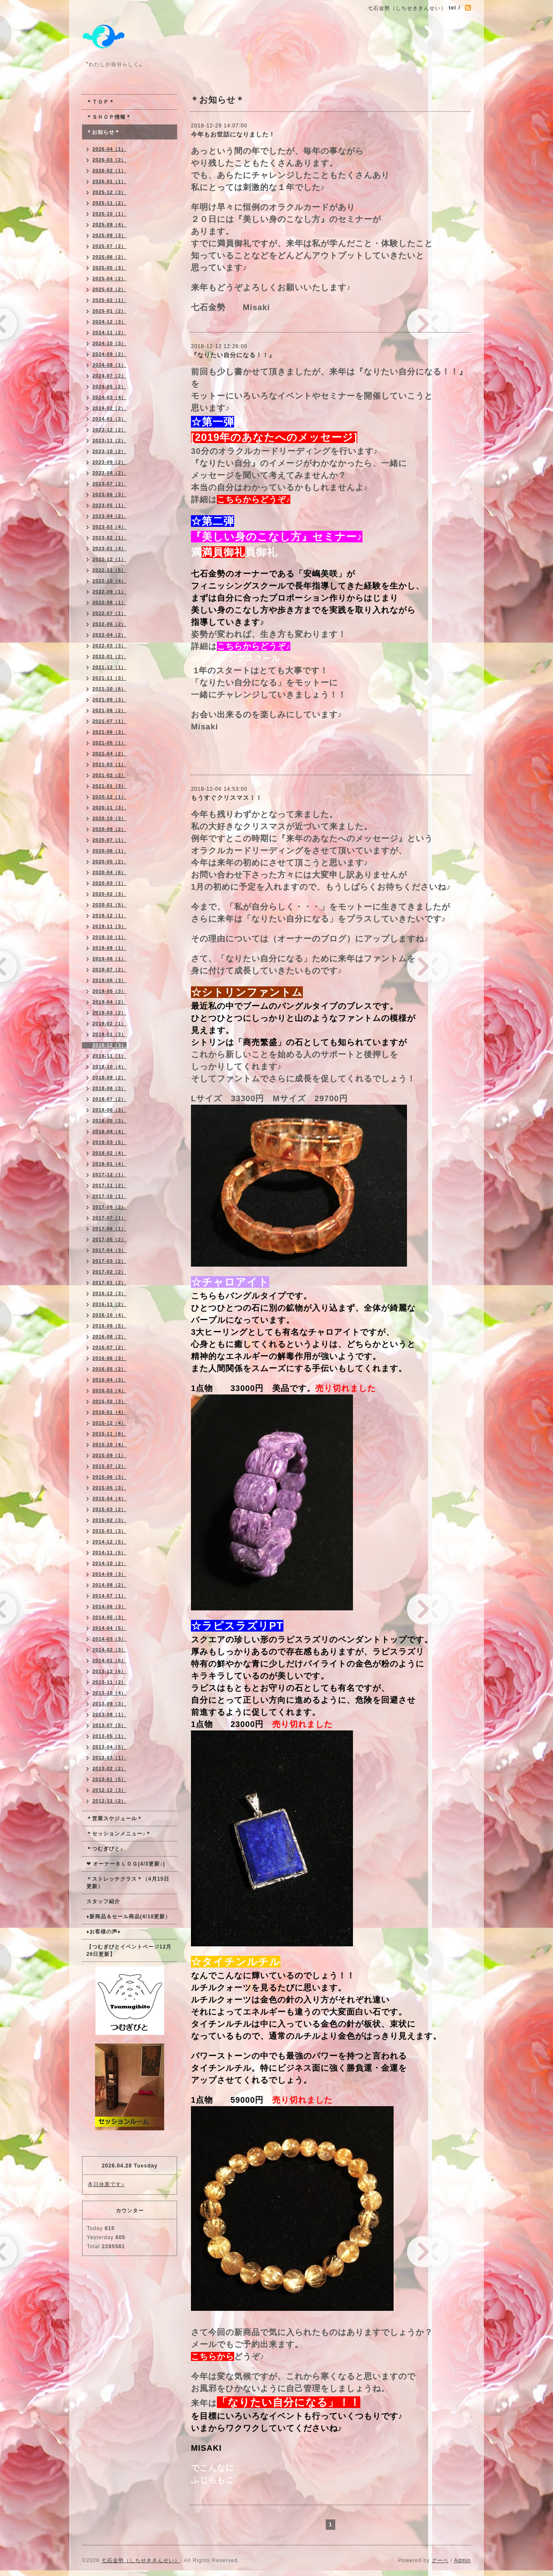  What do you see at coordinates (109, 775) in the screenshot?
I see `2021-02（2）` at bounding box center [109, 775].